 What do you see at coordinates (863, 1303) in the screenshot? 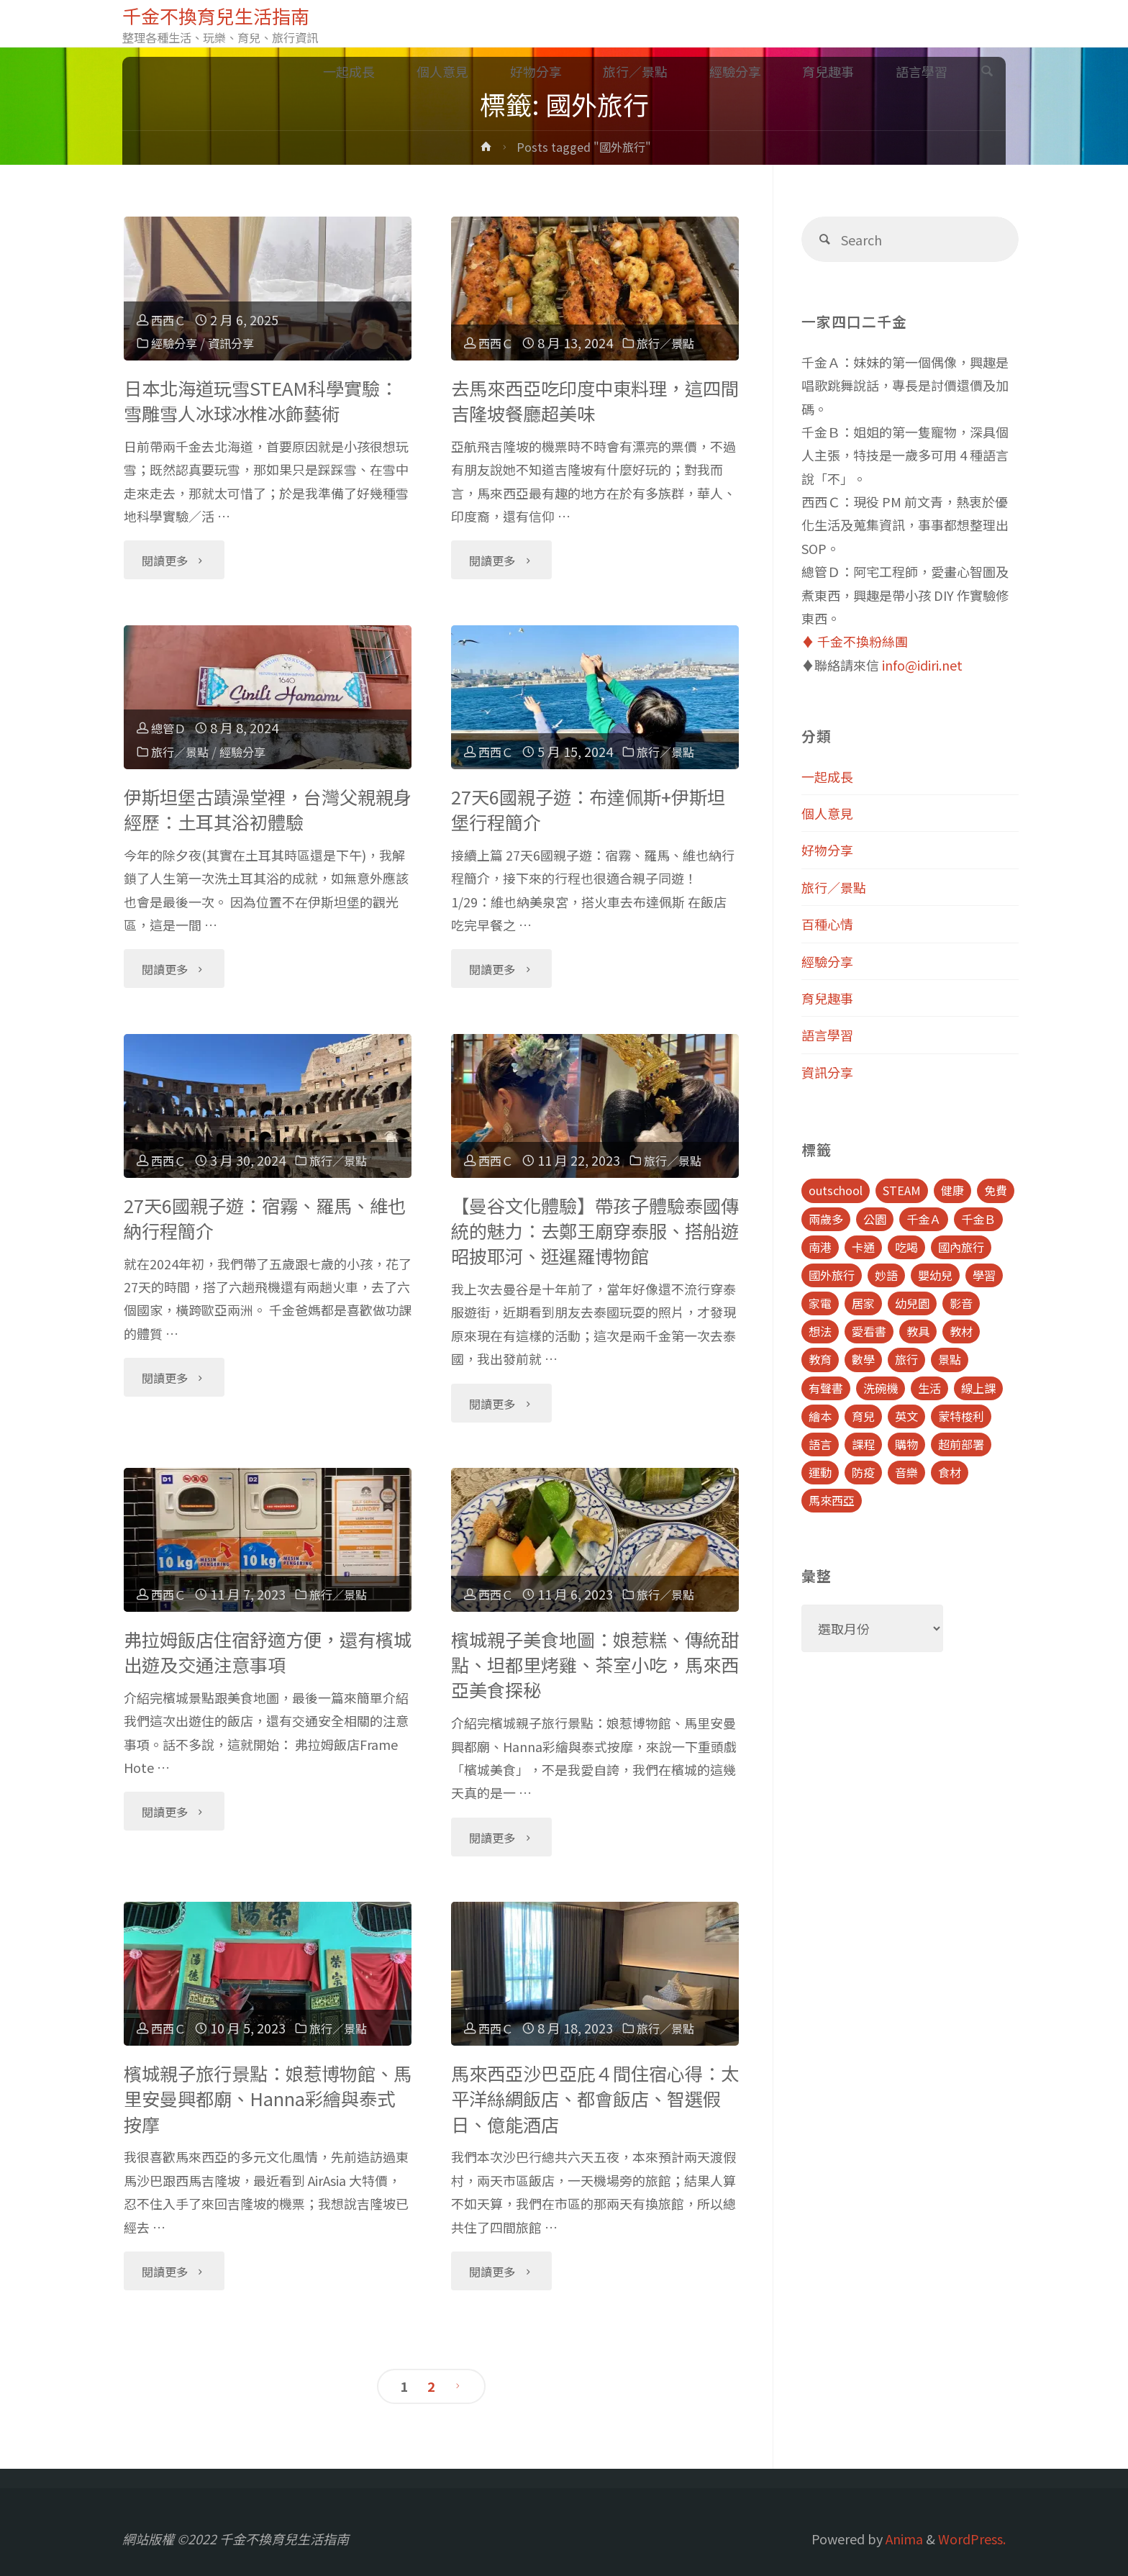
I see `居家 [居家 (14 個項目)]` at bounding box center [863, 1303].